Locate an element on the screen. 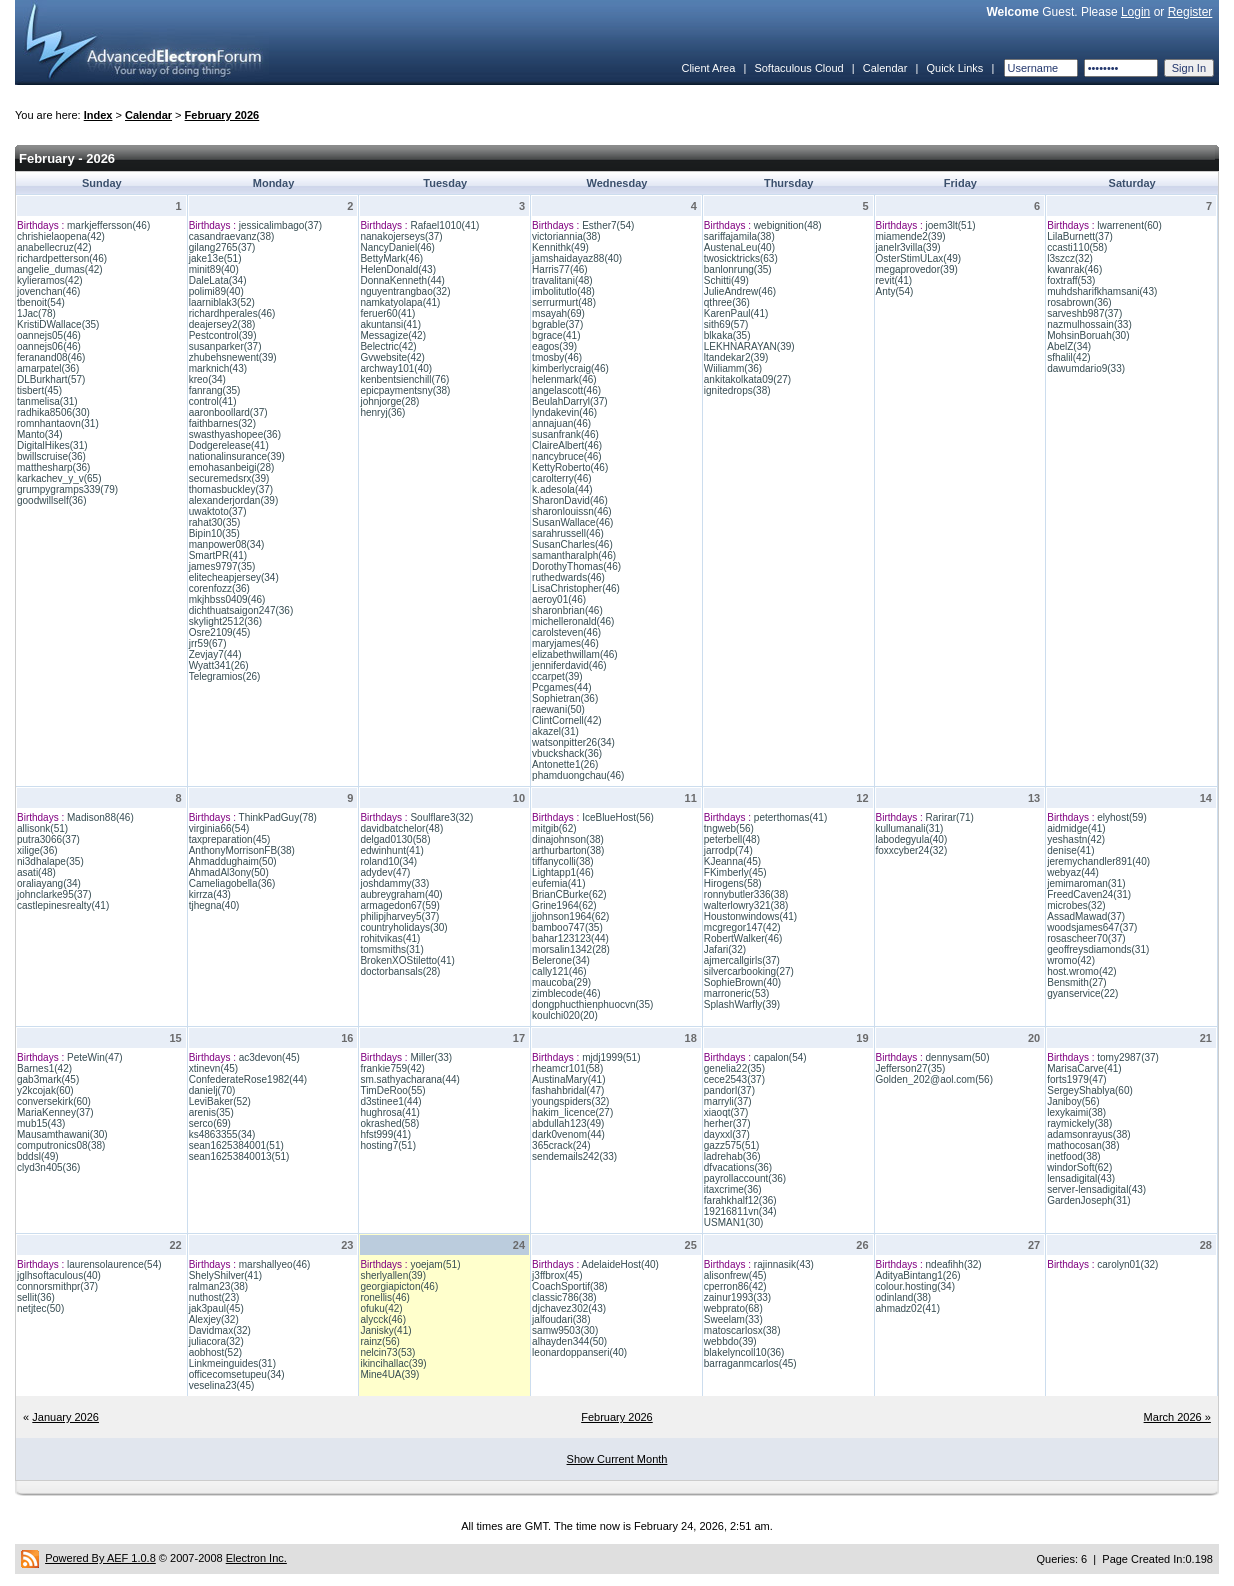 This screenshot has width=1234, height=1586. qthree(36) is located at coordinates (727, 302).